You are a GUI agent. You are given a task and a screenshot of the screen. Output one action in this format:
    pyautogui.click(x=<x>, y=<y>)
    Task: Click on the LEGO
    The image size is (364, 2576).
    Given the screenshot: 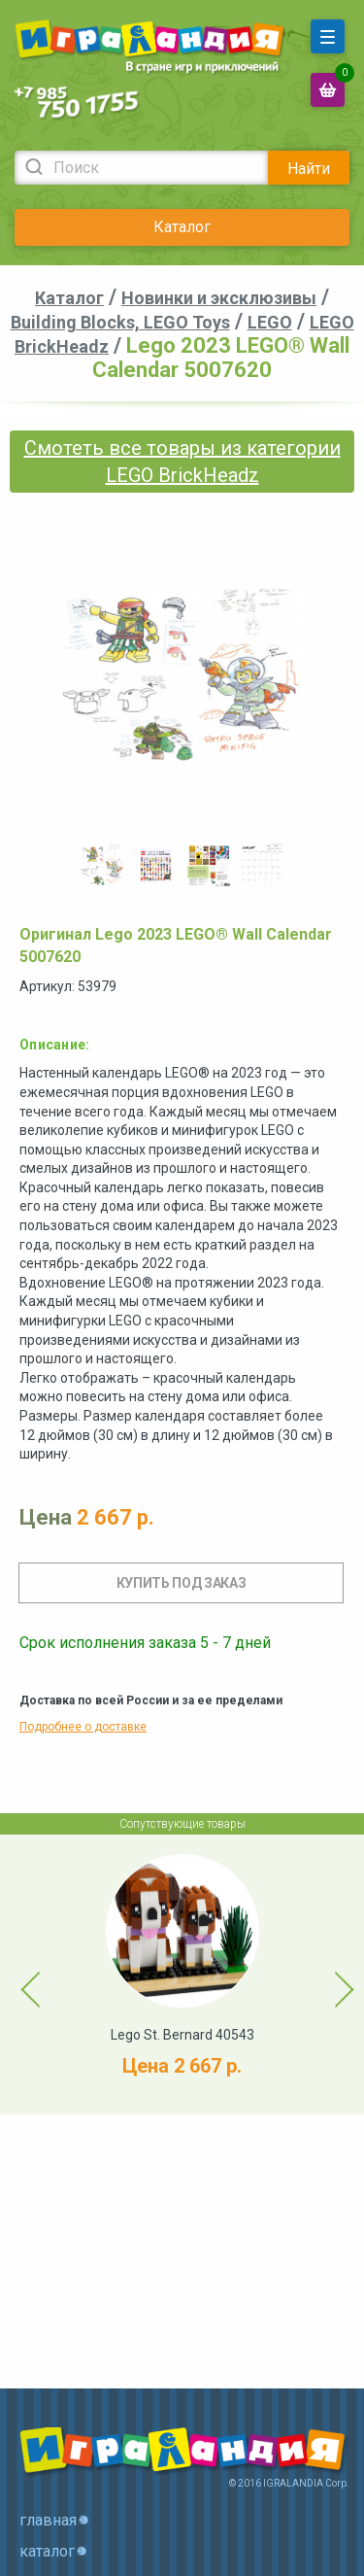 What is the action you would take?
    pyautogui.click(x=270, y=322)
    